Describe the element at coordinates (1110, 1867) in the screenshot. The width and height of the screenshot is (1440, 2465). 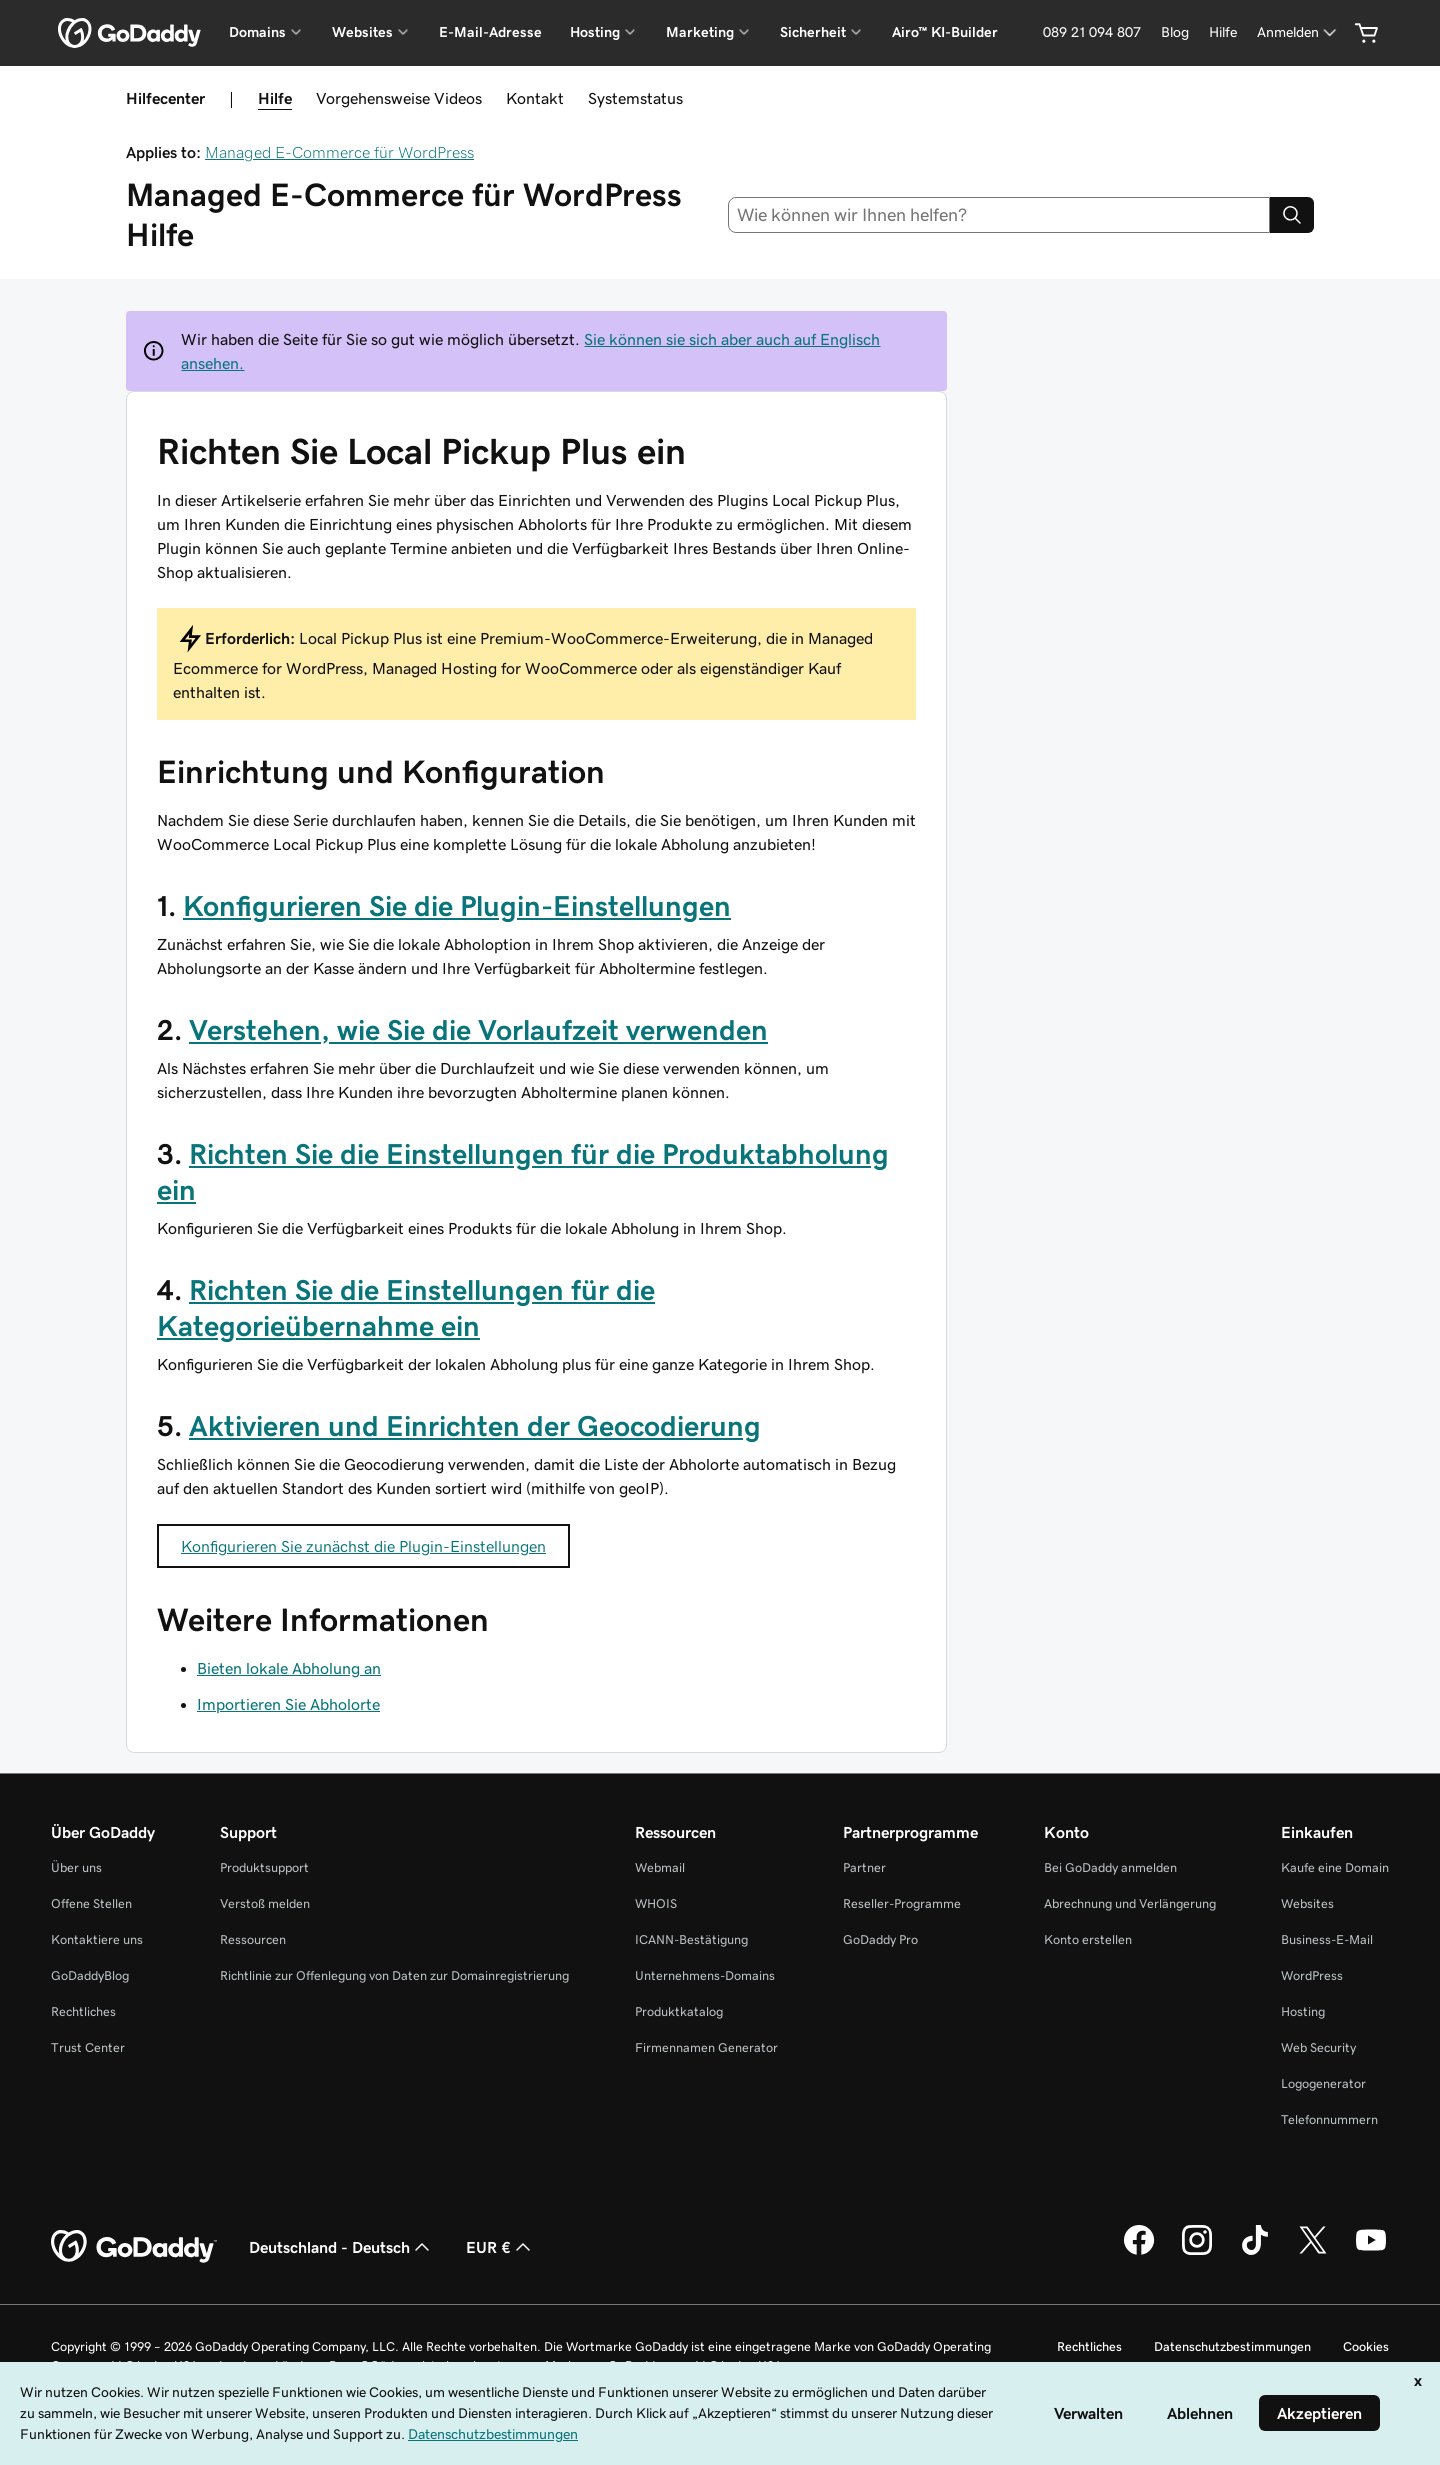
I see `Bei GoDaddy anmelden` at that location.